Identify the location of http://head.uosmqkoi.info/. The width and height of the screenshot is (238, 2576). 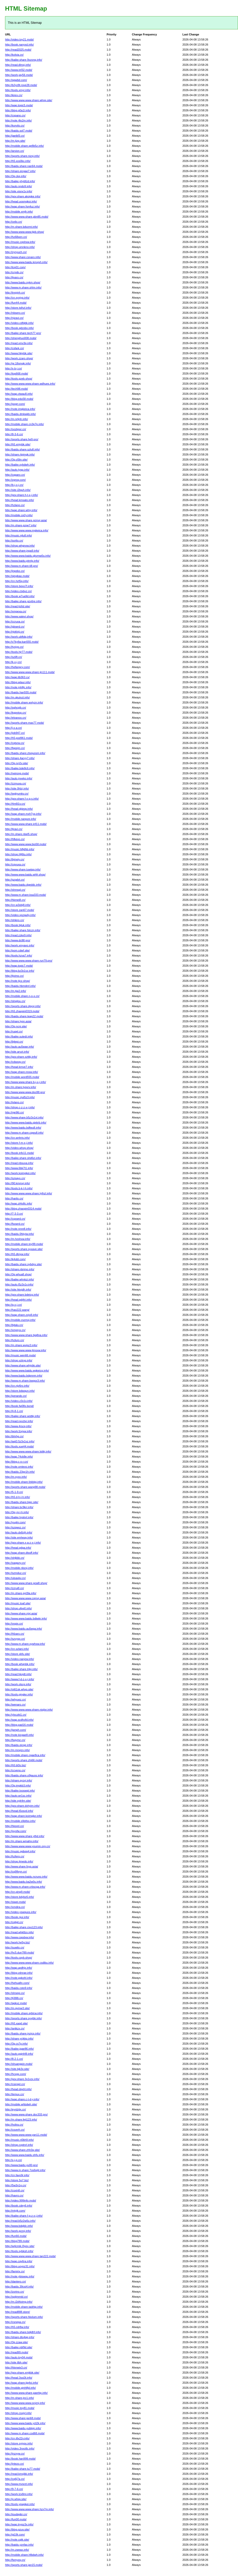
(21, 201).